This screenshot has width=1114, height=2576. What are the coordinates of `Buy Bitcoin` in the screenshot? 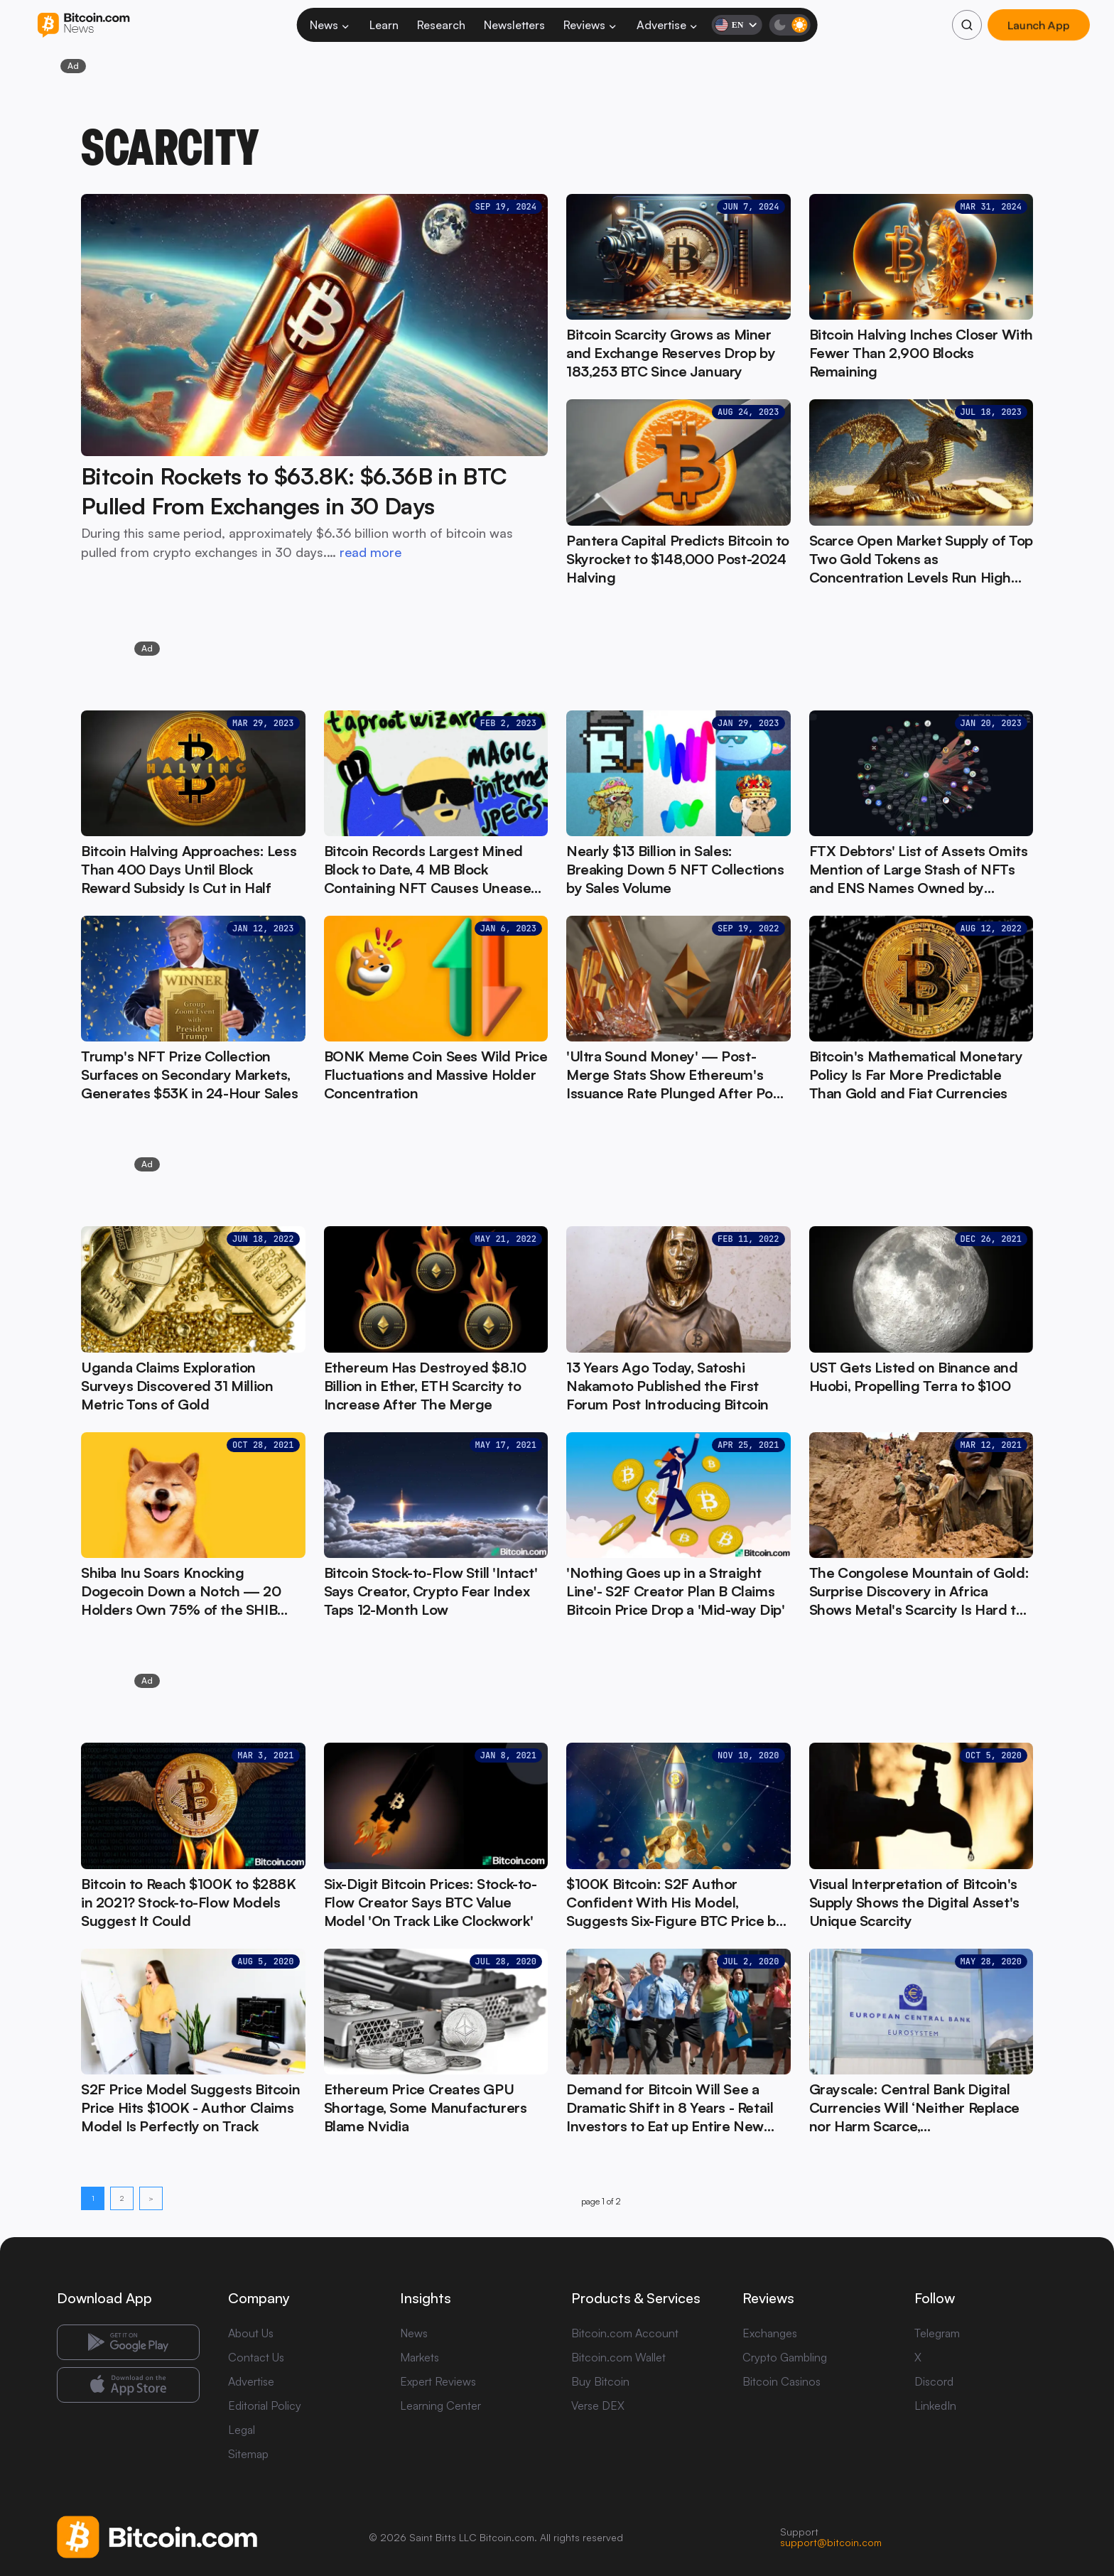 It's located at (600, 2381).